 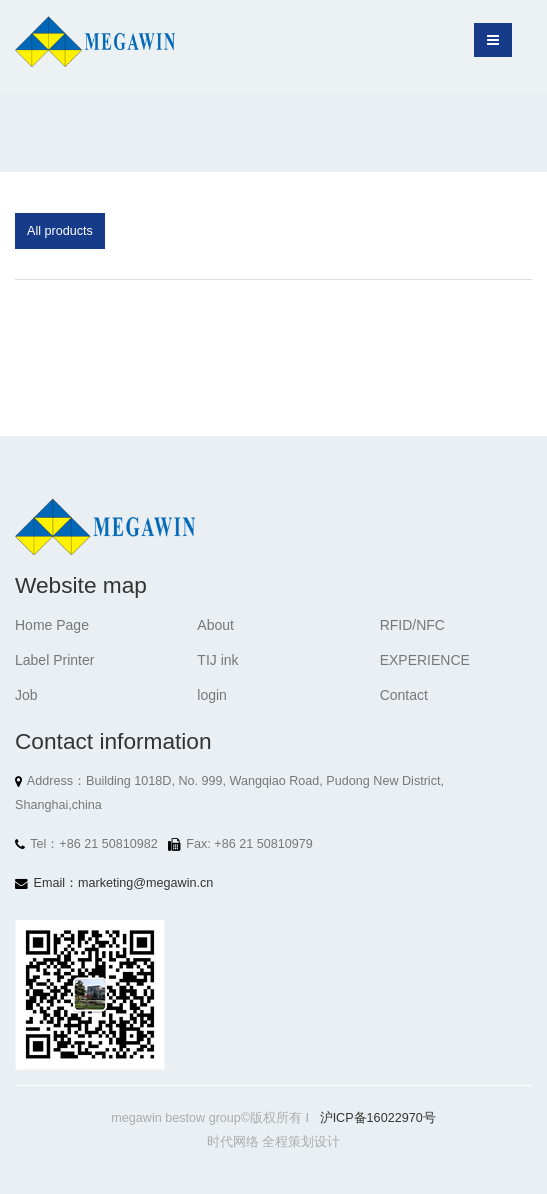 What do you see at coordinates (26, 695) in the screenshot?
I see `Job` at bounding box center [26, 695].